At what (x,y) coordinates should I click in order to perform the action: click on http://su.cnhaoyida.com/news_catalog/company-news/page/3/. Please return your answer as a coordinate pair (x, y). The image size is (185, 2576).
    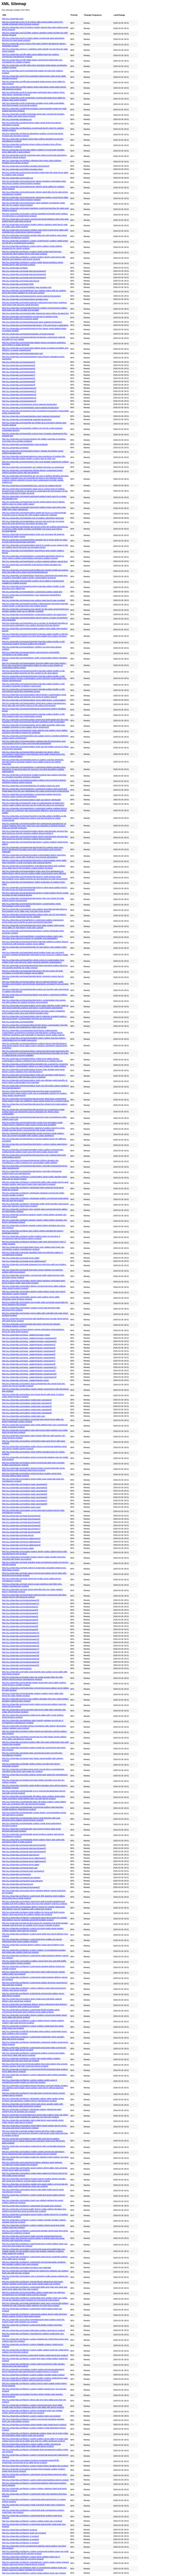
    Looking at the image, I should click on (29, 1341).